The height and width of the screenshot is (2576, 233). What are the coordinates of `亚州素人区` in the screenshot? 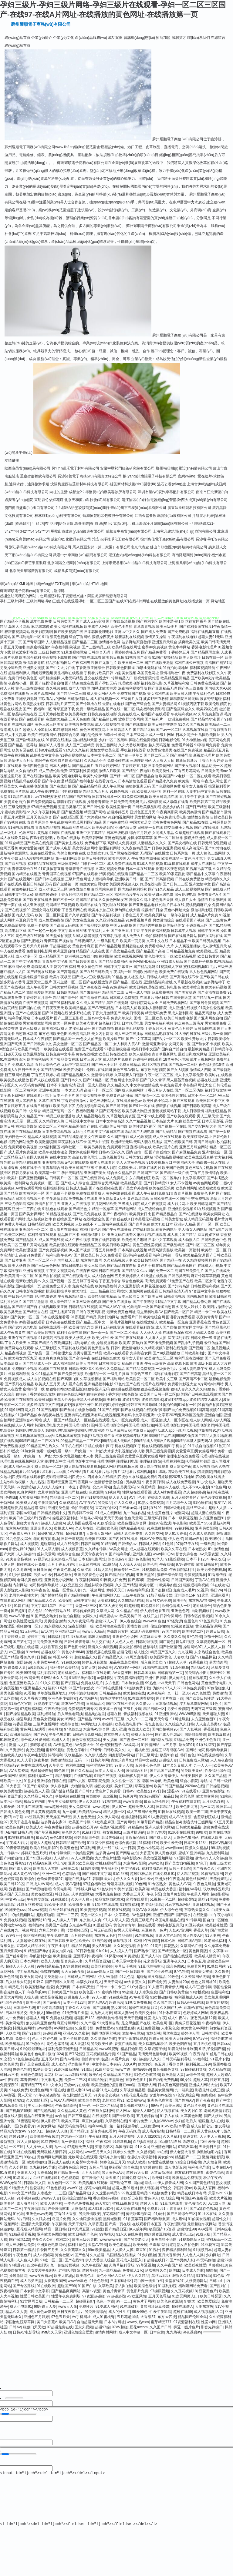 It's located at (142, 1554).